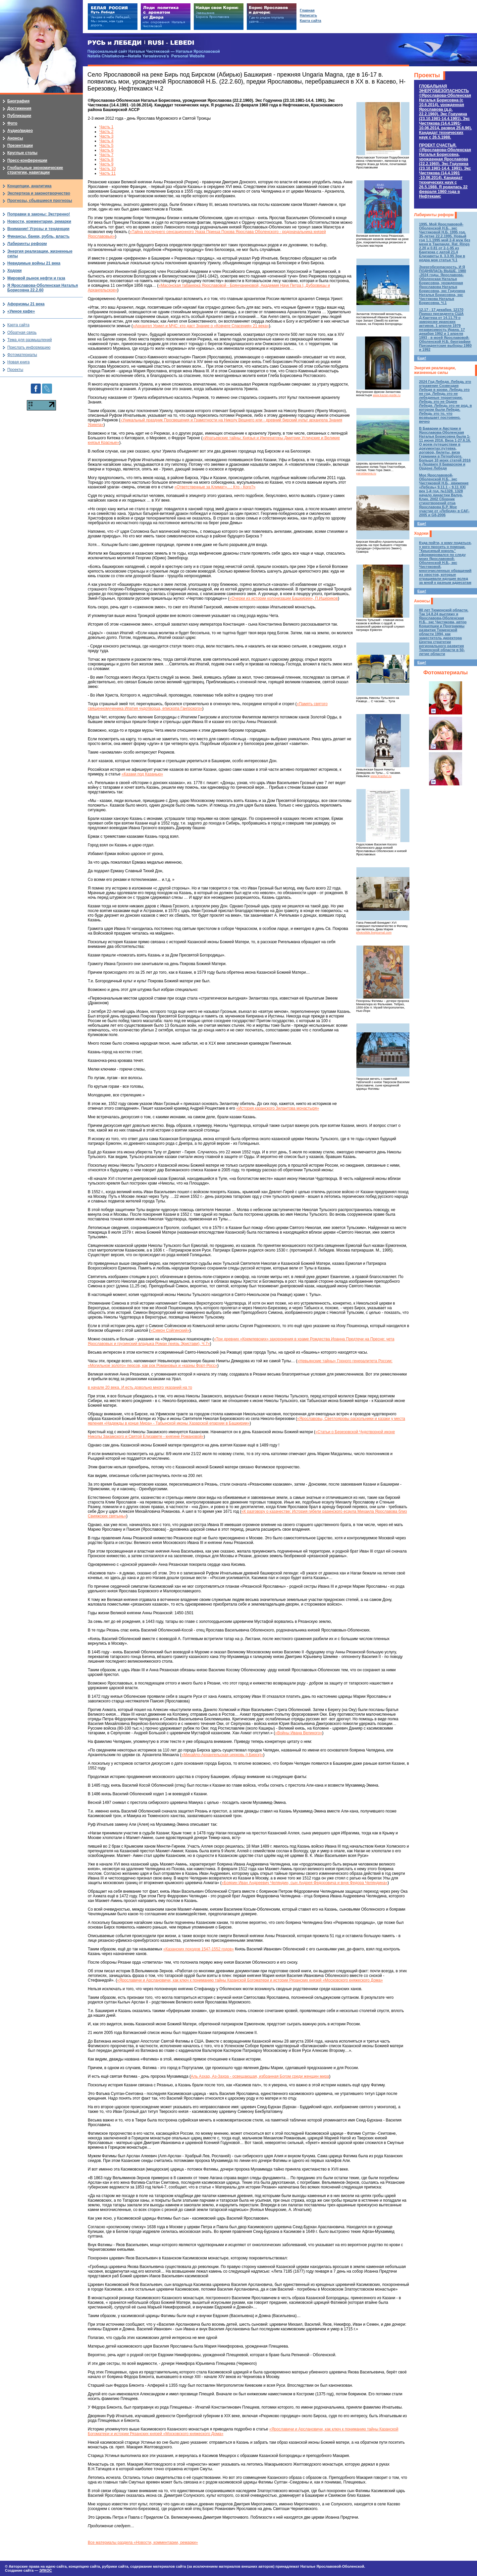 Image resolution: width=477 pixels, height=2576 pixels. Describe the element at coordinates (445, 672) in the screenshot. I see `Фотоматериалы` at that location.